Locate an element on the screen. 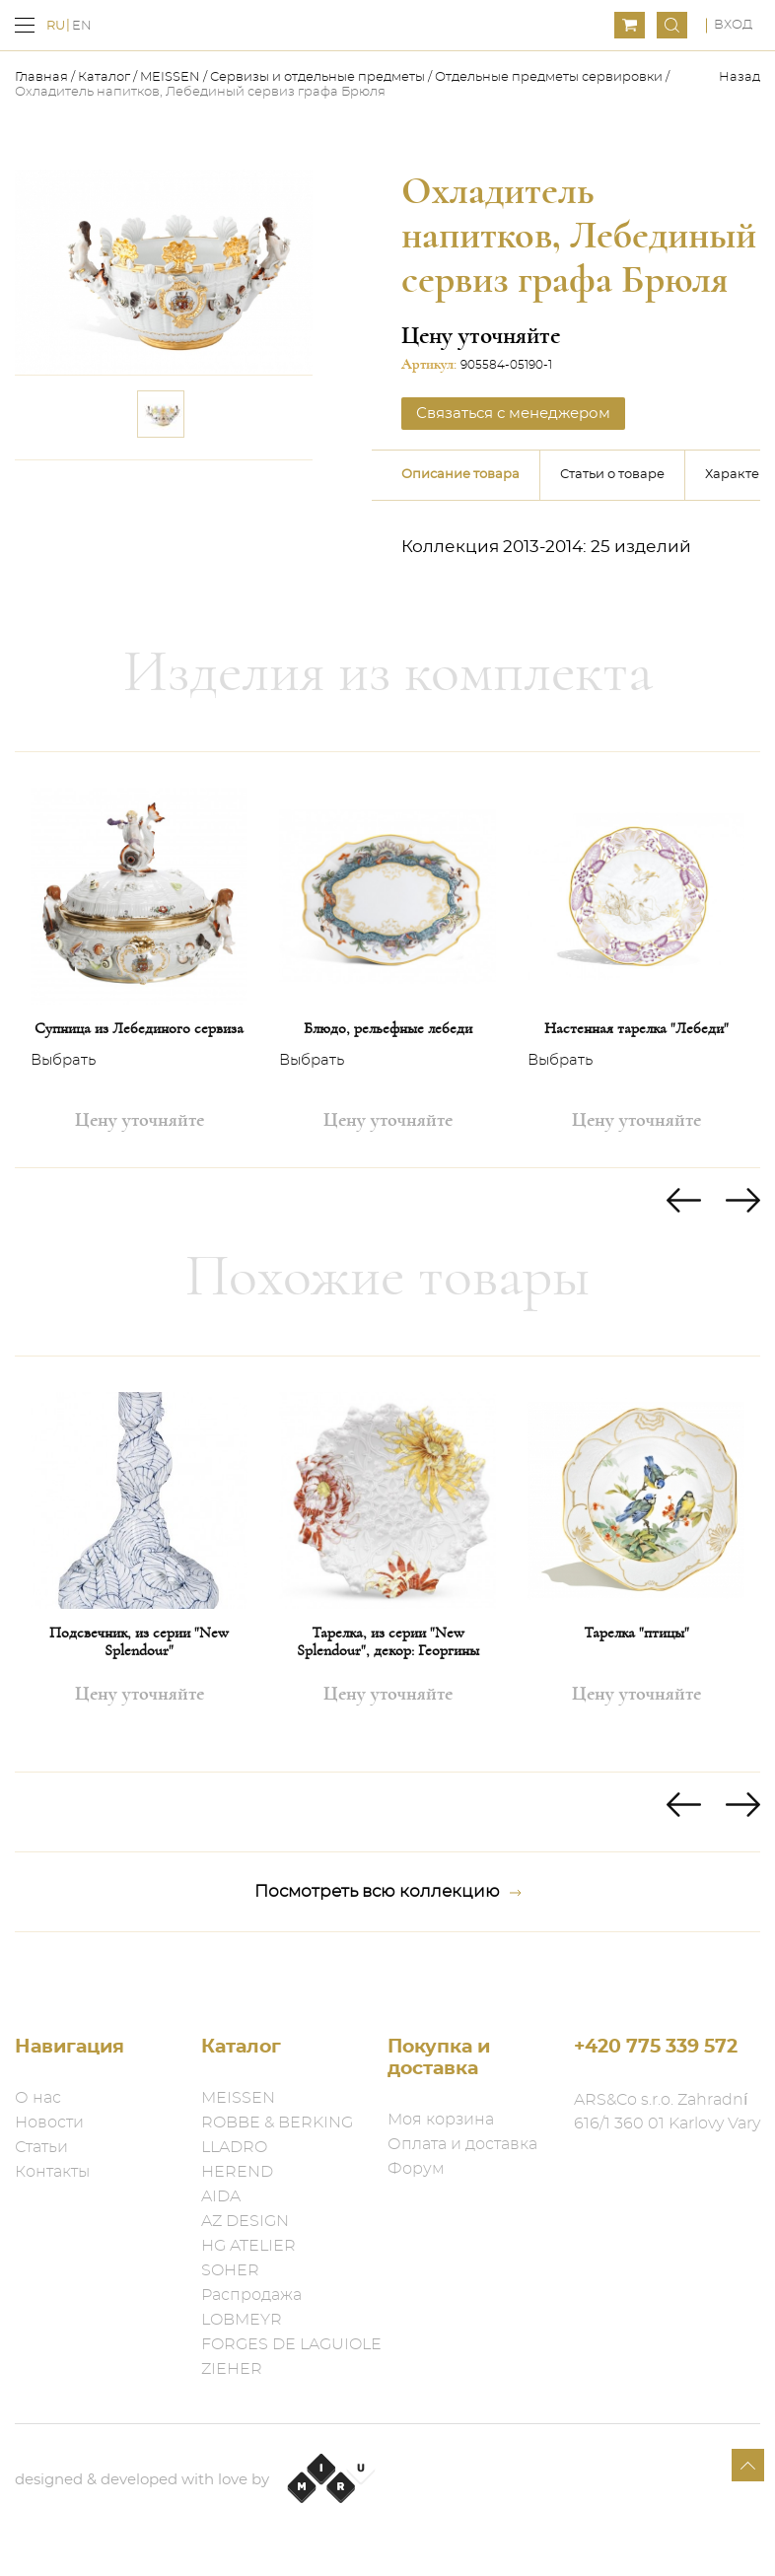 The width and height of the screenshot is (775, 2576). HEREND is located at coordinates (237, 2172).